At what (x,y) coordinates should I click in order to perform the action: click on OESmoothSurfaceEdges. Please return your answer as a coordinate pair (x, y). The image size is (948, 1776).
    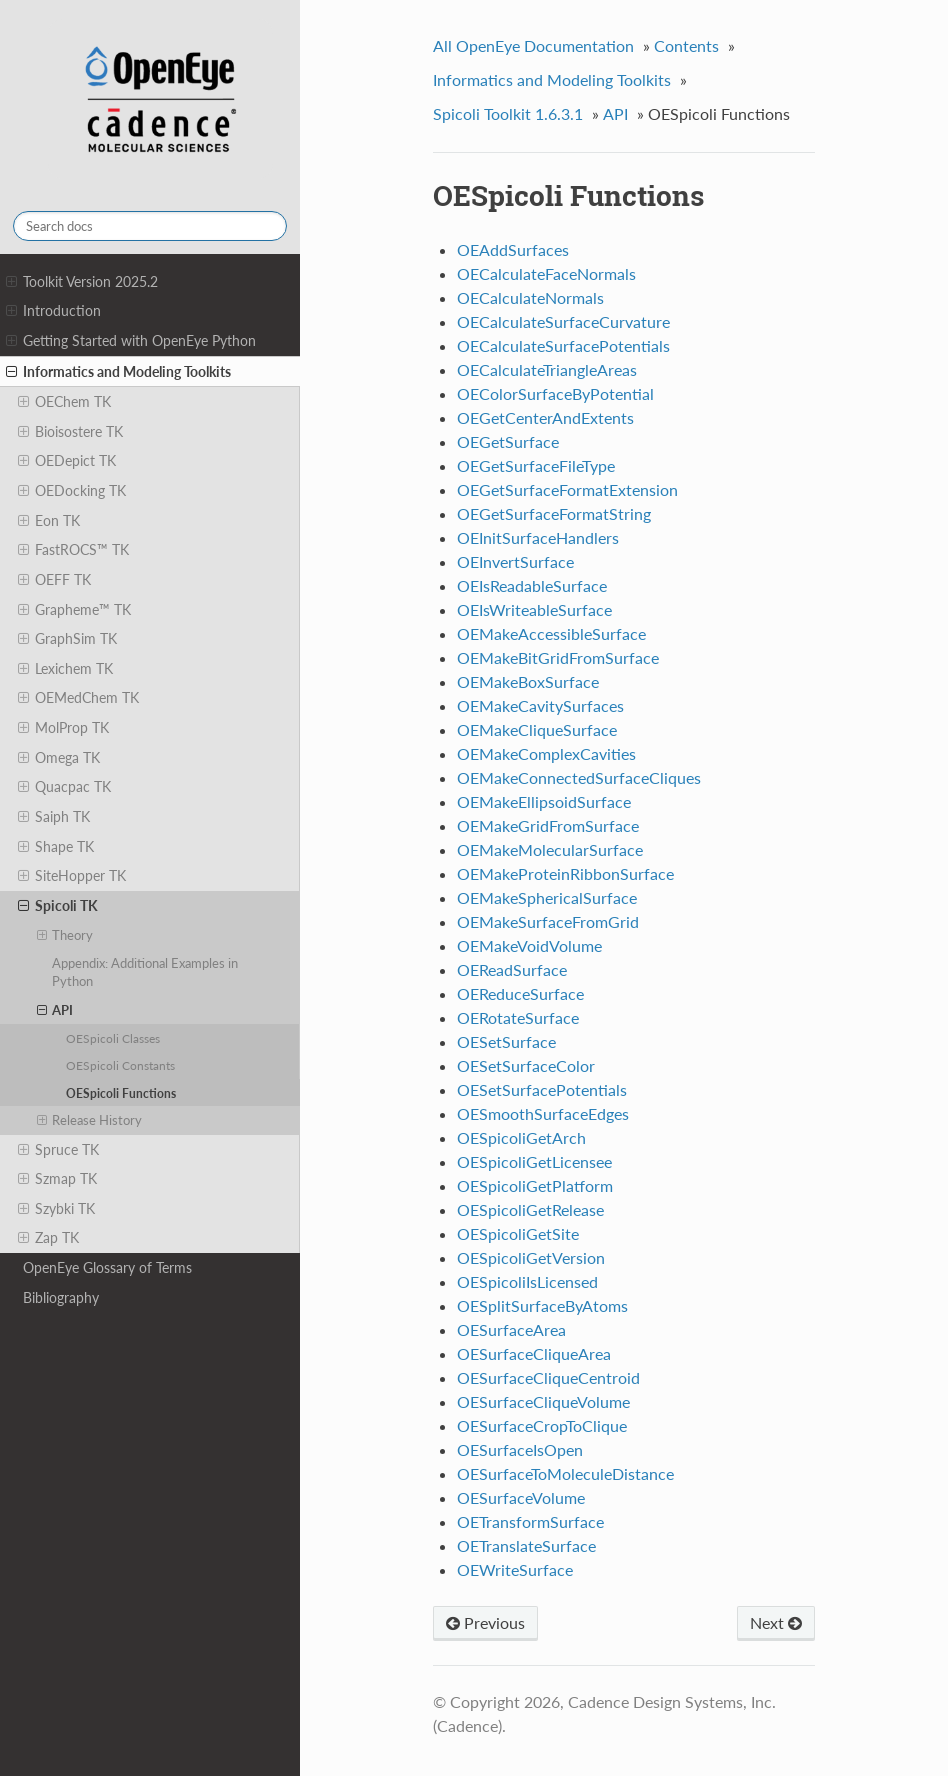
    Looking at the image, I should click on (543, 1113).